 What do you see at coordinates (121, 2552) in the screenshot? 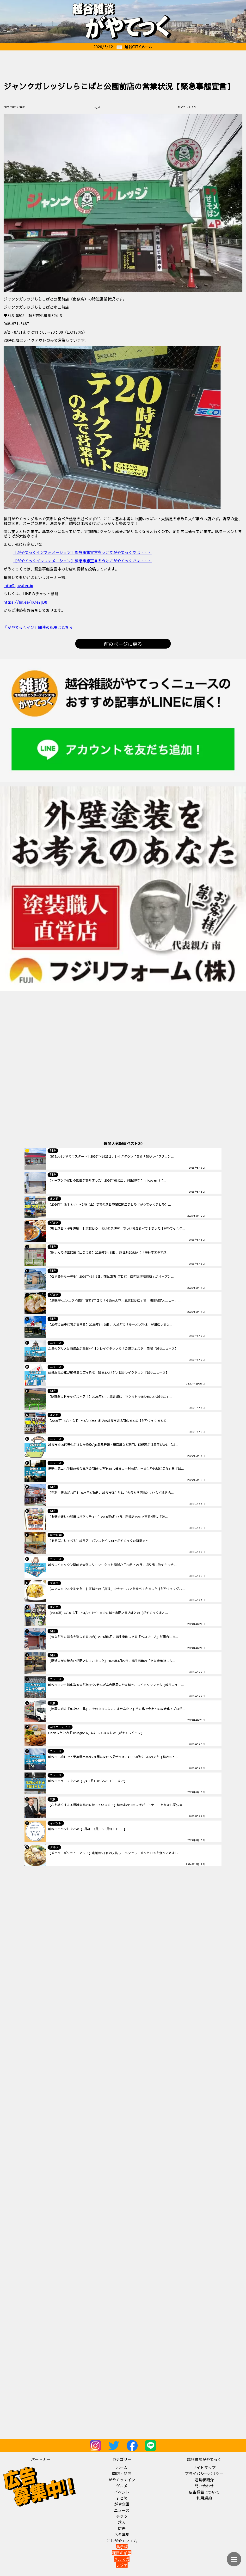
I see `秘密の部屋` at bounding box center [121, 2552].